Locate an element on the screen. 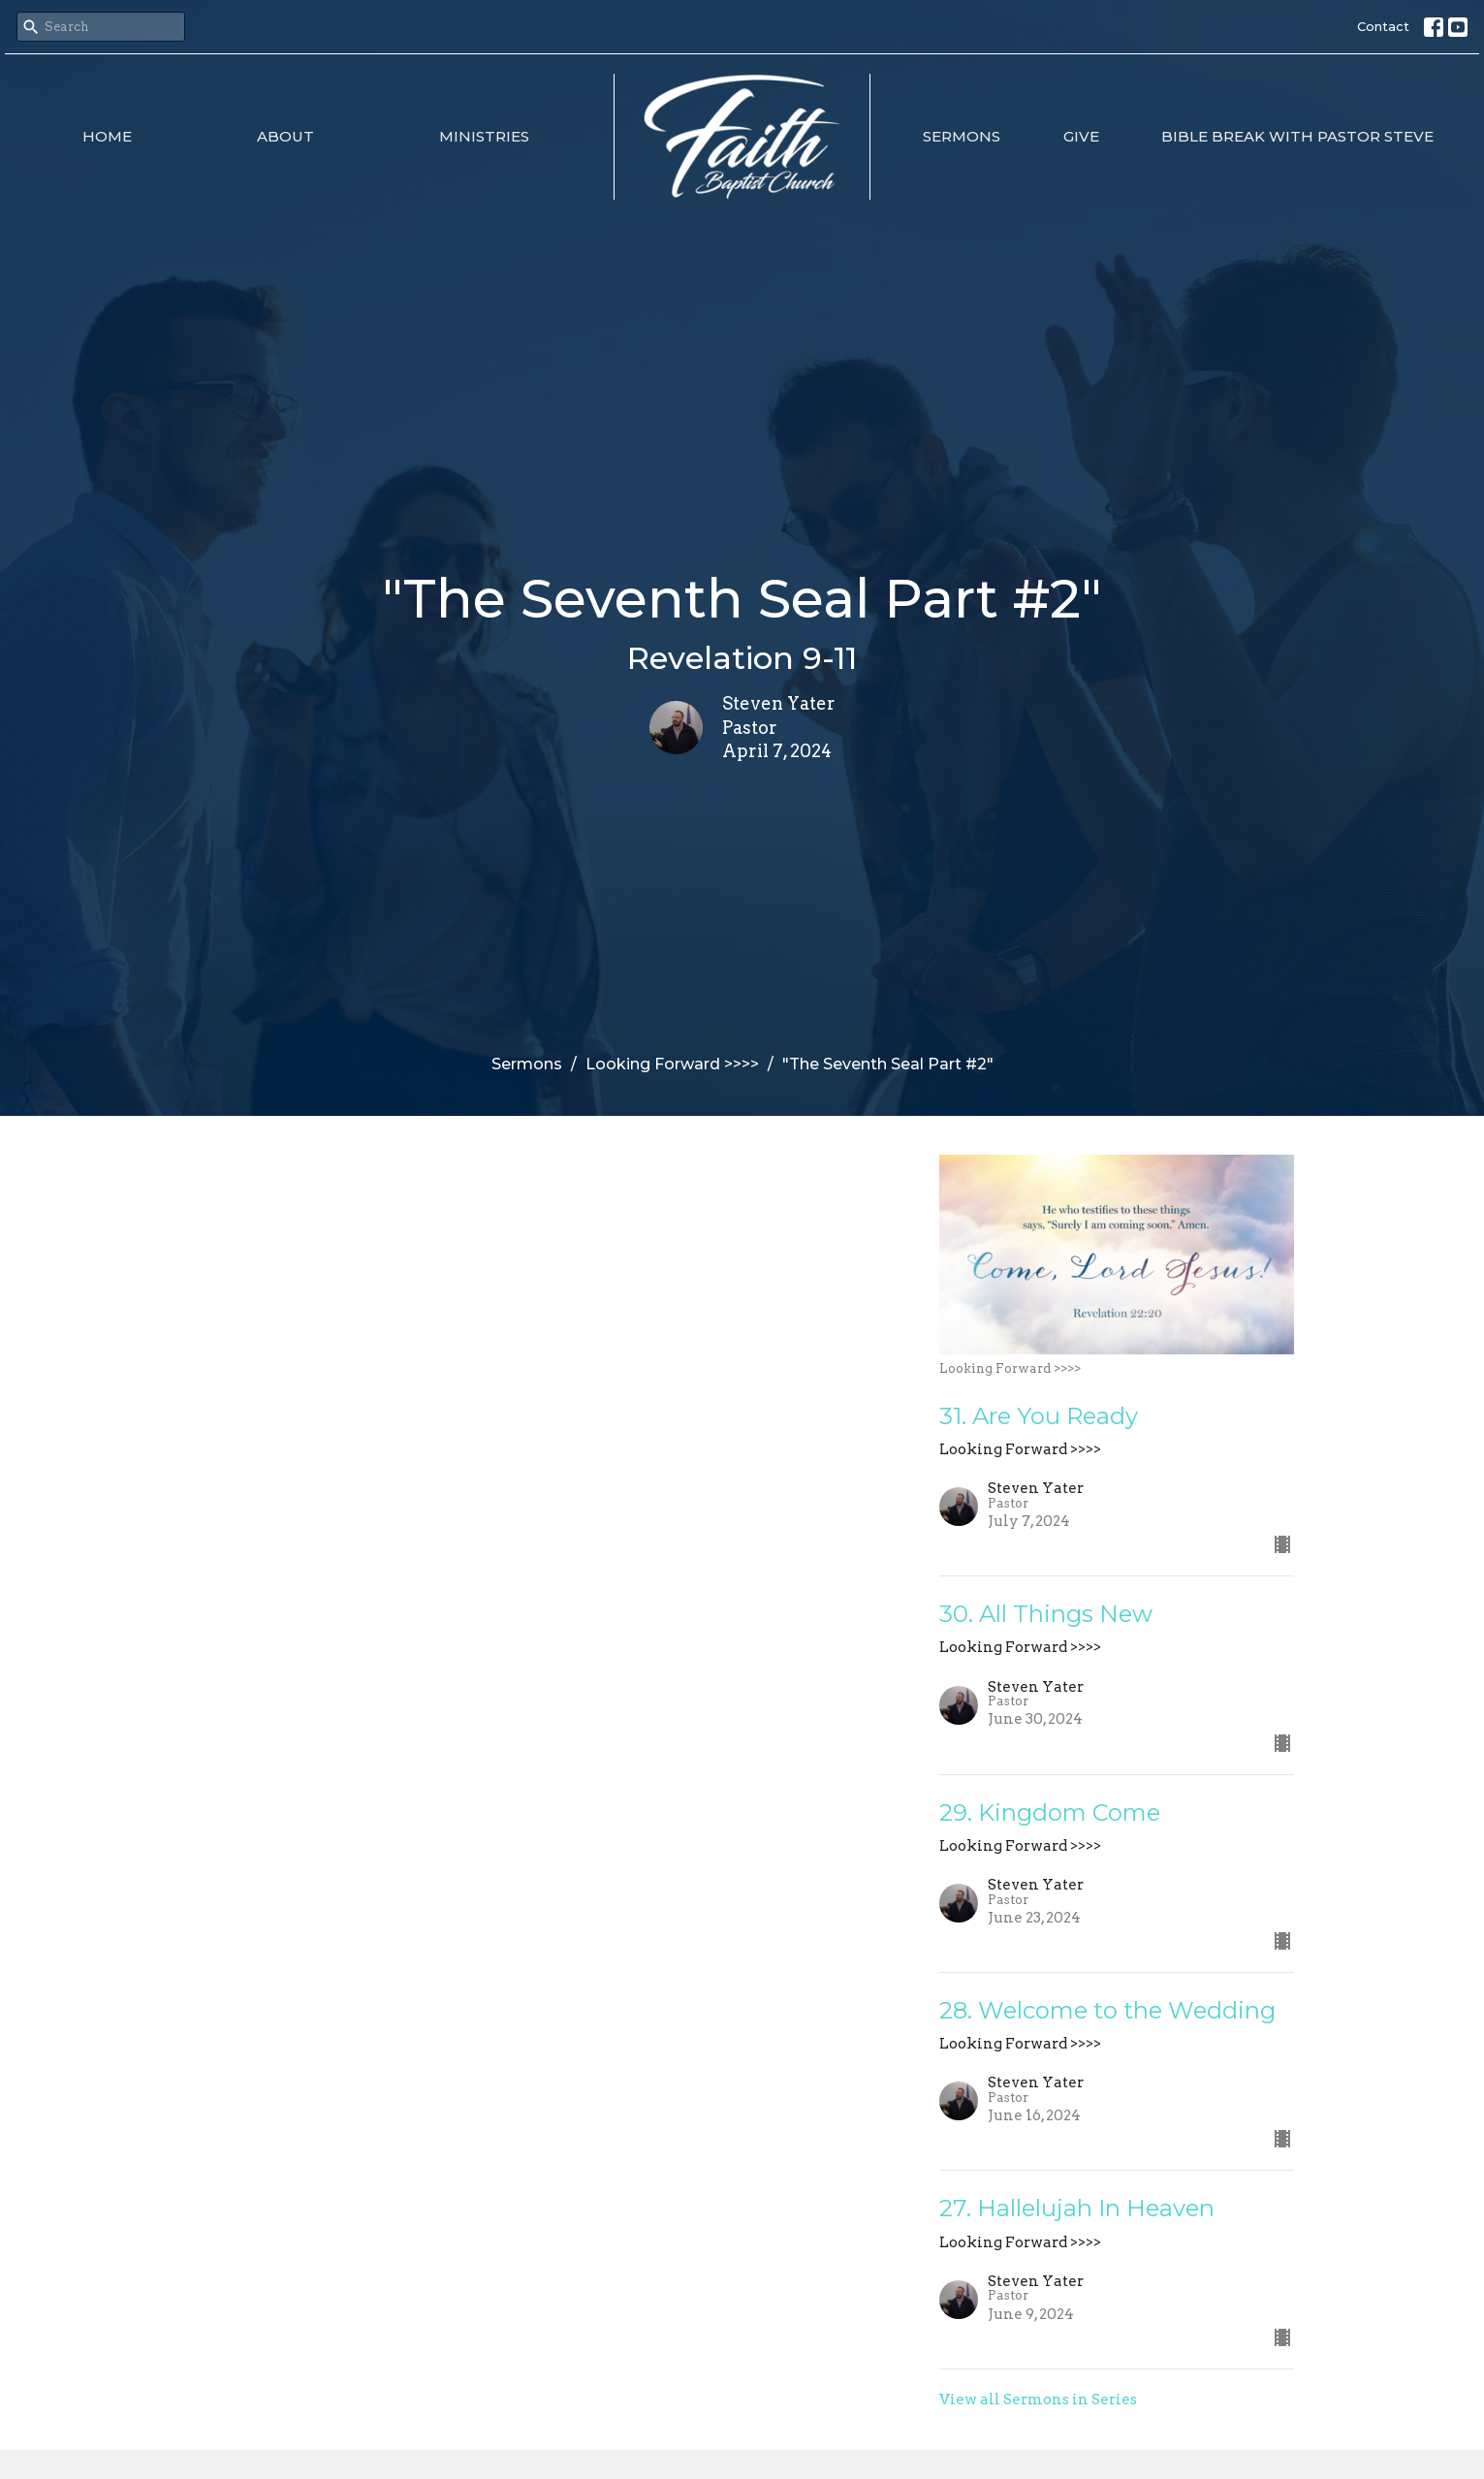 The width and height of the screenshot is (1484, 2479). Sermons is located at coordinates (961, 136).